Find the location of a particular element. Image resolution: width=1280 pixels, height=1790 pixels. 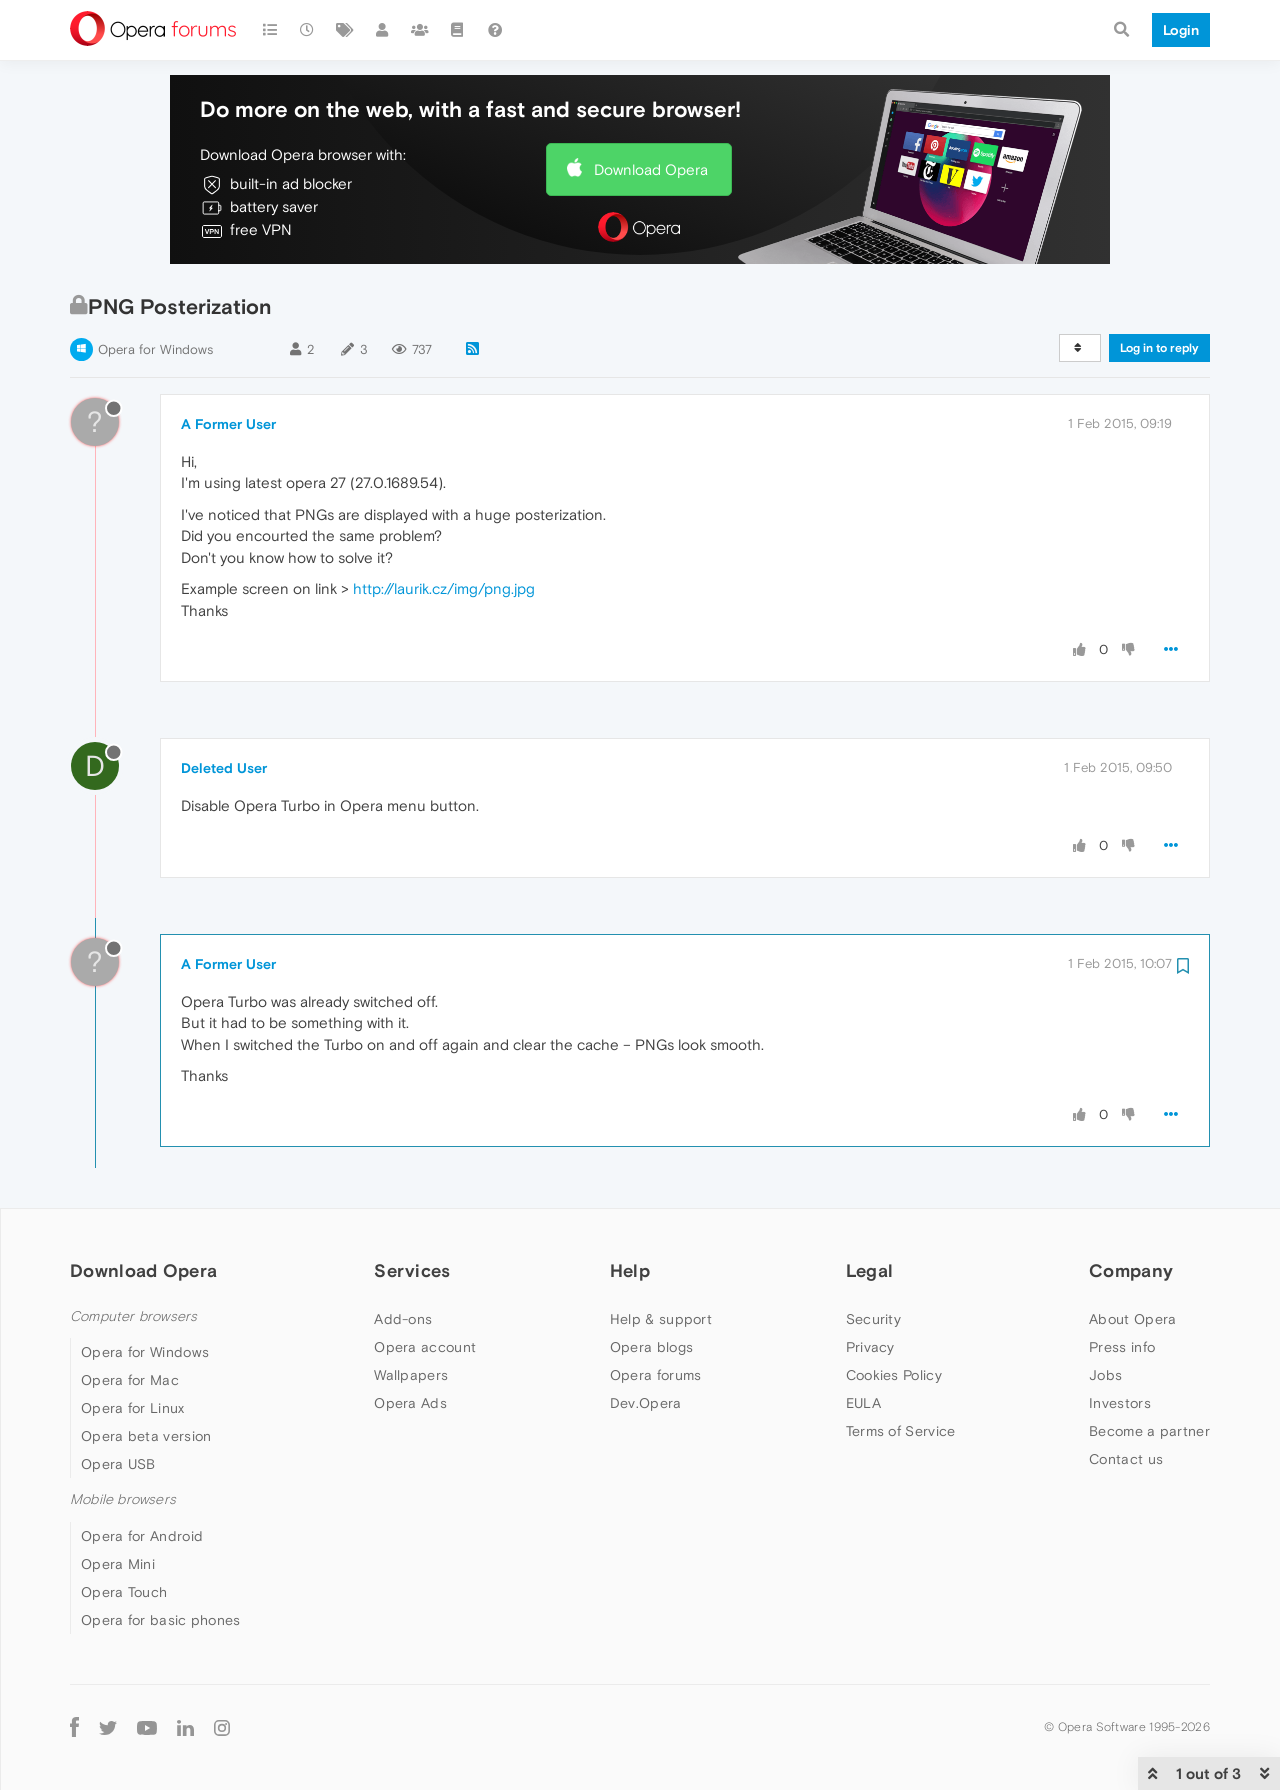

Privacy is located at coordinates (870, 1347).